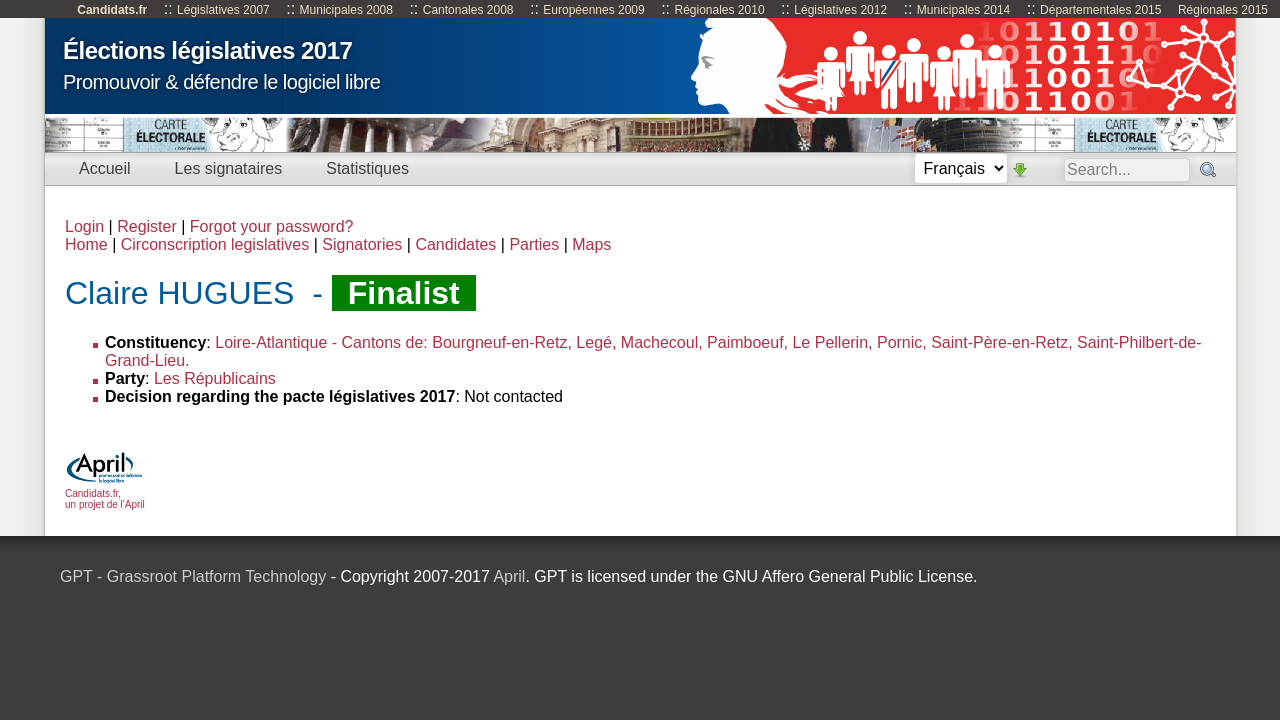 This screenshot has height=720, width=1280. I want to click on Les Républicains, so click(215, 378).